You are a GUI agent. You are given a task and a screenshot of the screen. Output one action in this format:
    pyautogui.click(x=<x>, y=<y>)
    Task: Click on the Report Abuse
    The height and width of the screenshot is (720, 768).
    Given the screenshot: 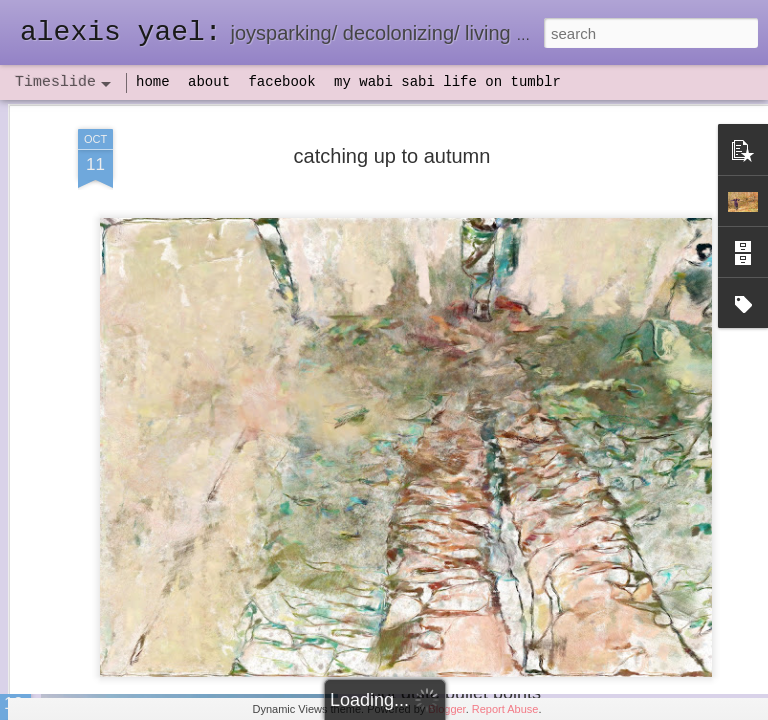 What is the action you would take?
    pyautogui.click(x=505, y=709)
    